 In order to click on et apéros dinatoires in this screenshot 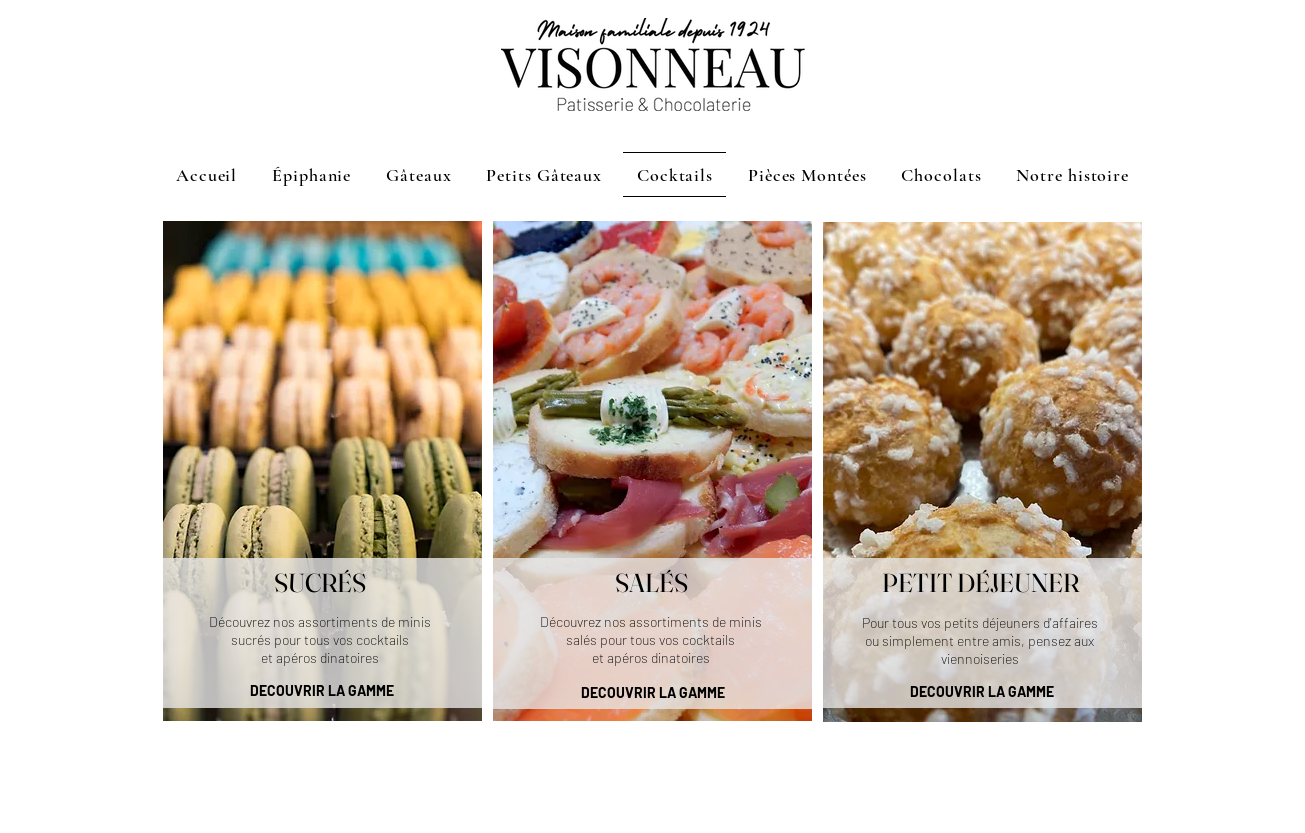, I will do `click(320, 657)`.